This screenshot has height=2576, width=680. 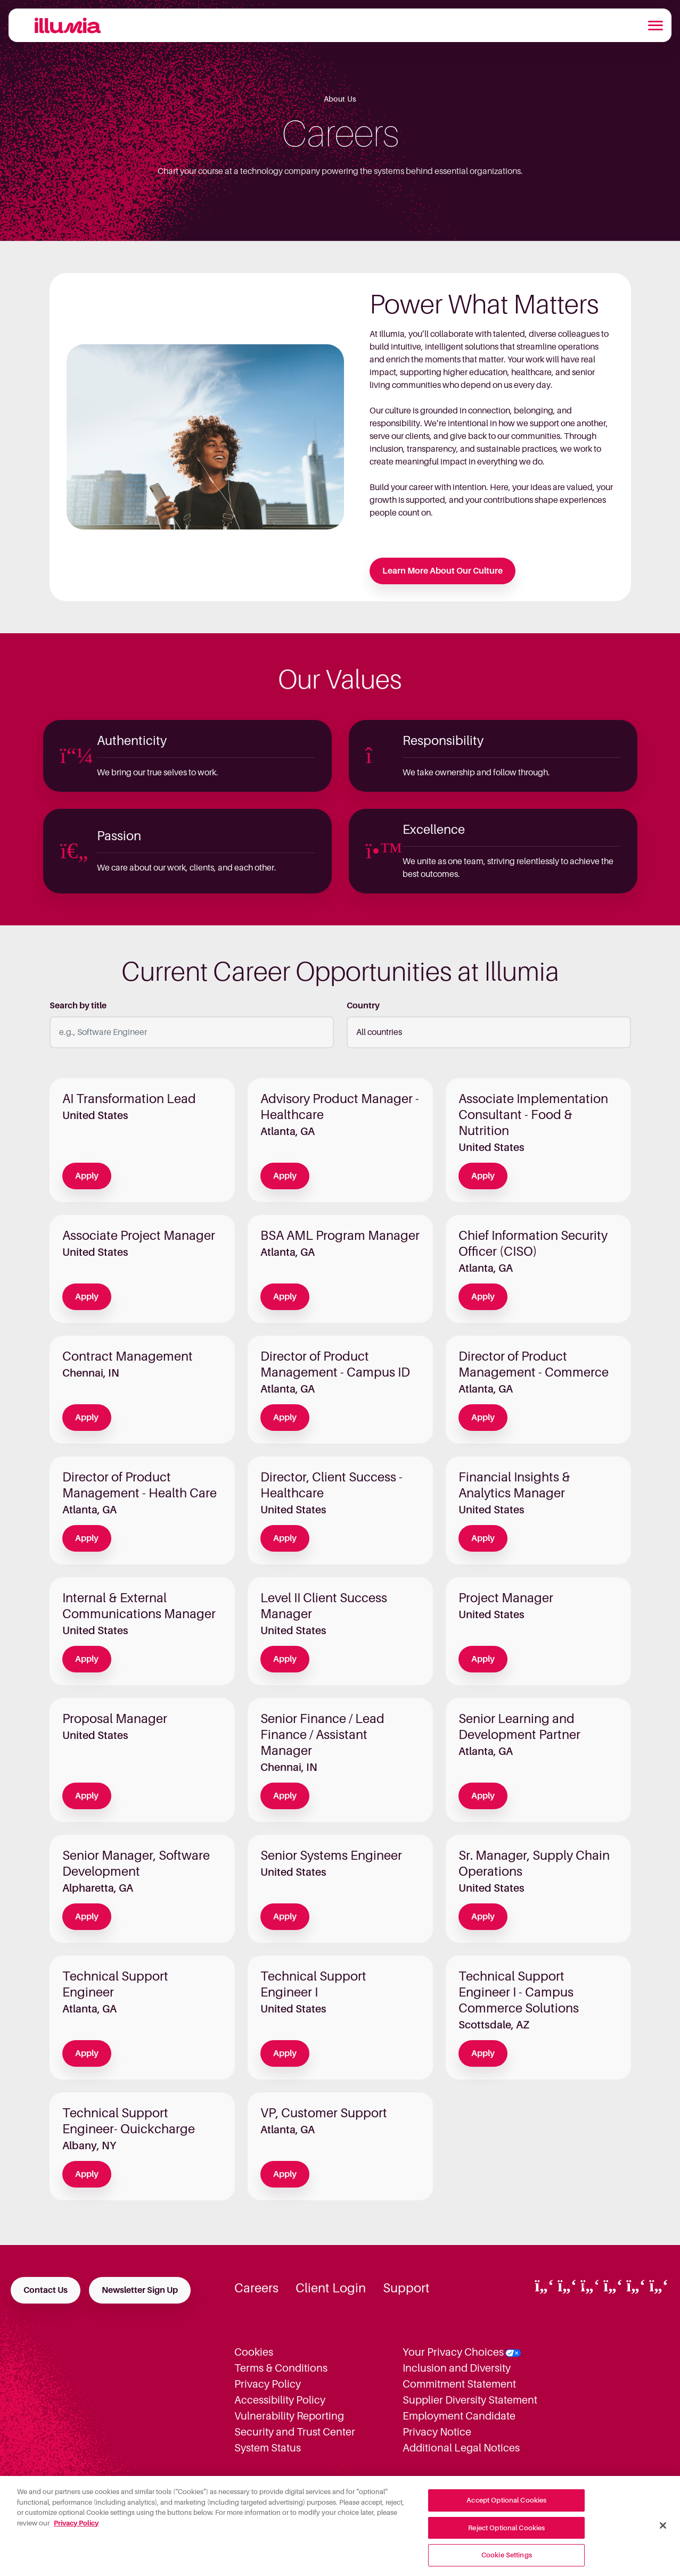 I want to click on Country, so click(x=363, y=1005).